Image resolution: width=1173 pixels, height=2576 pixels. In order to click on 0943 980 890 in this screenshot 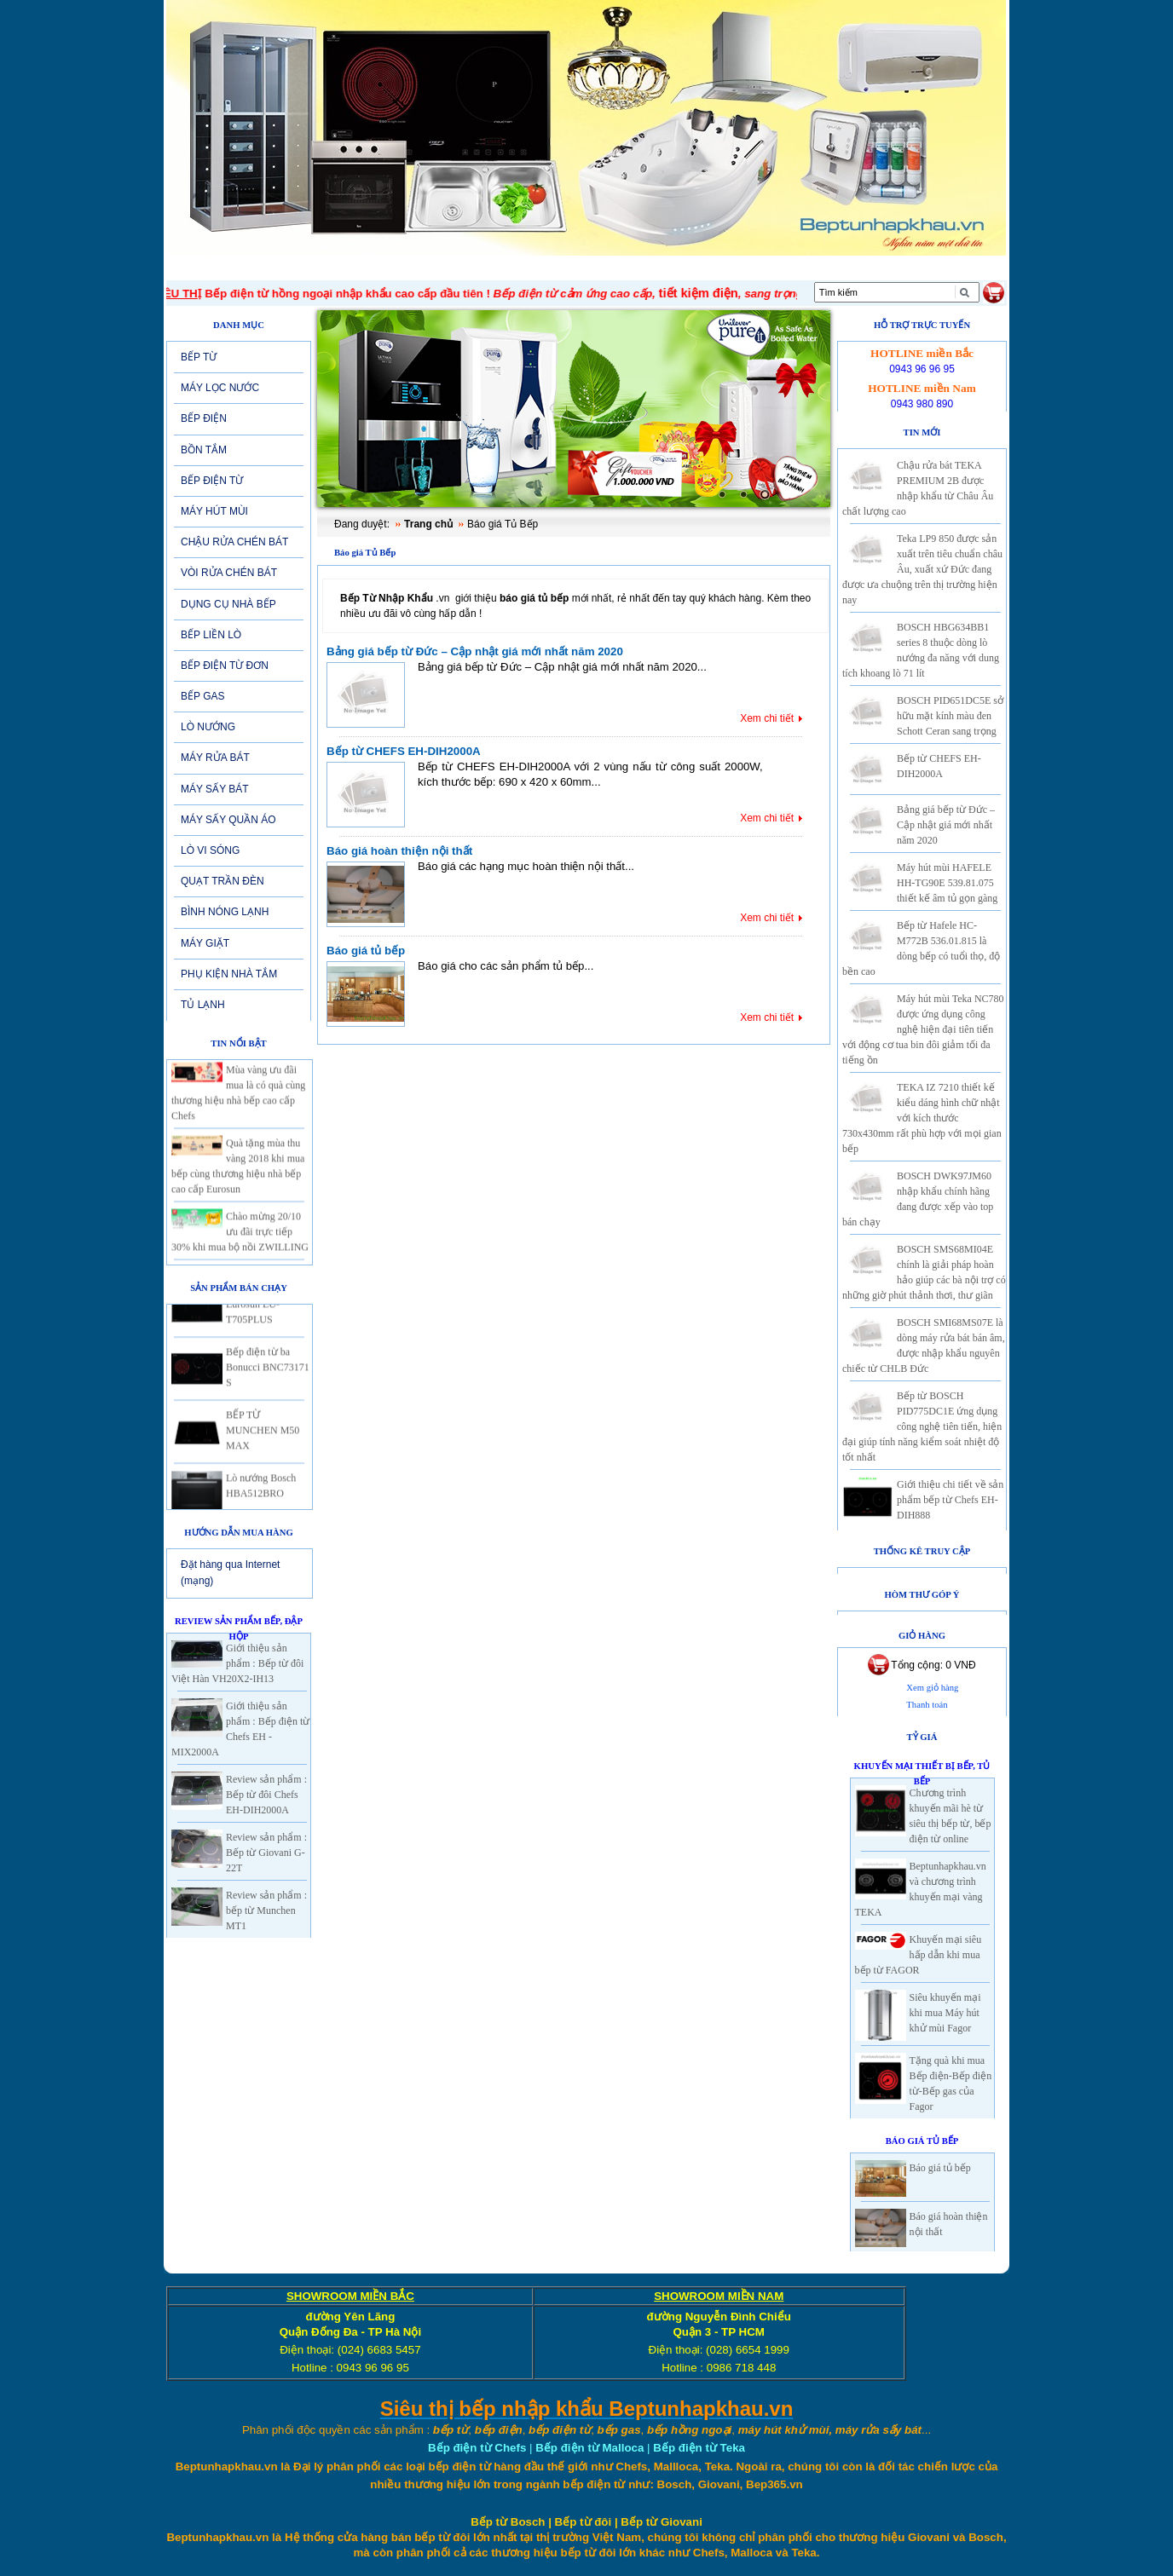, I will do `click(922, 404)`.